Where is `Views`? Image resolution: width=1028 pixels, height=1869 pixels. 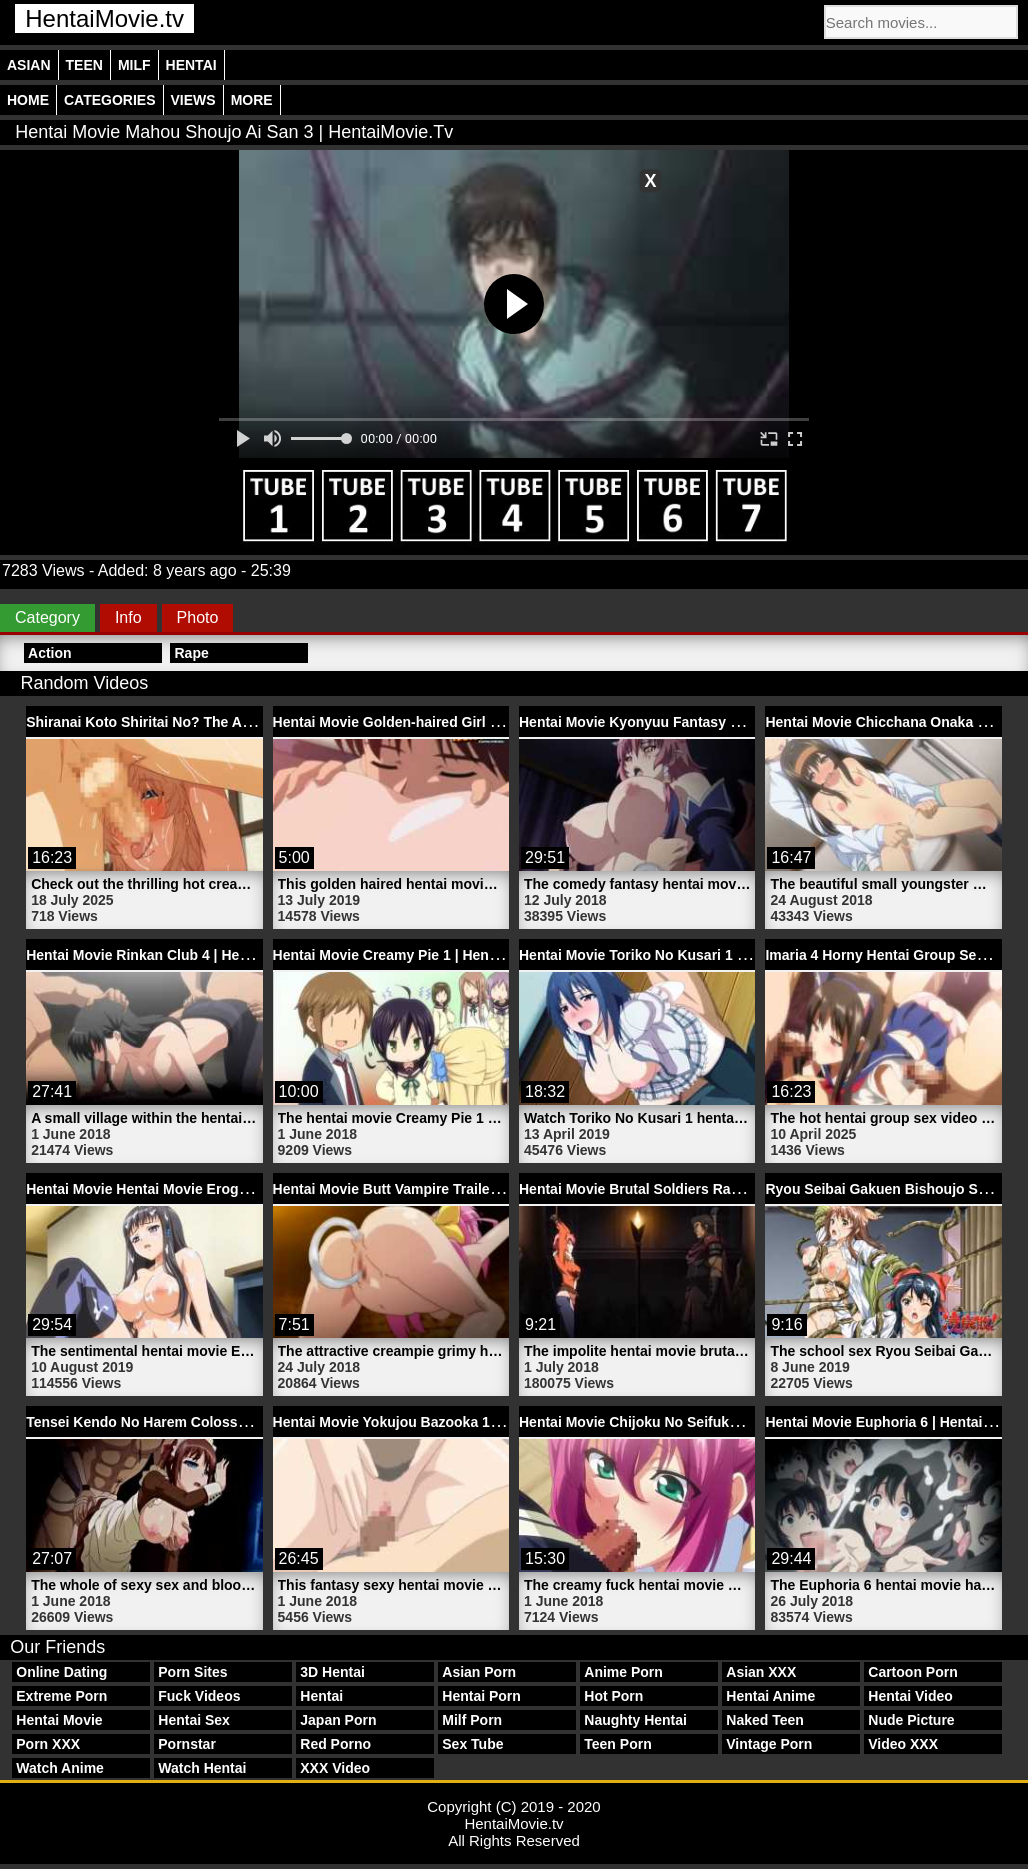 Views is located at coordinates (193, 100).